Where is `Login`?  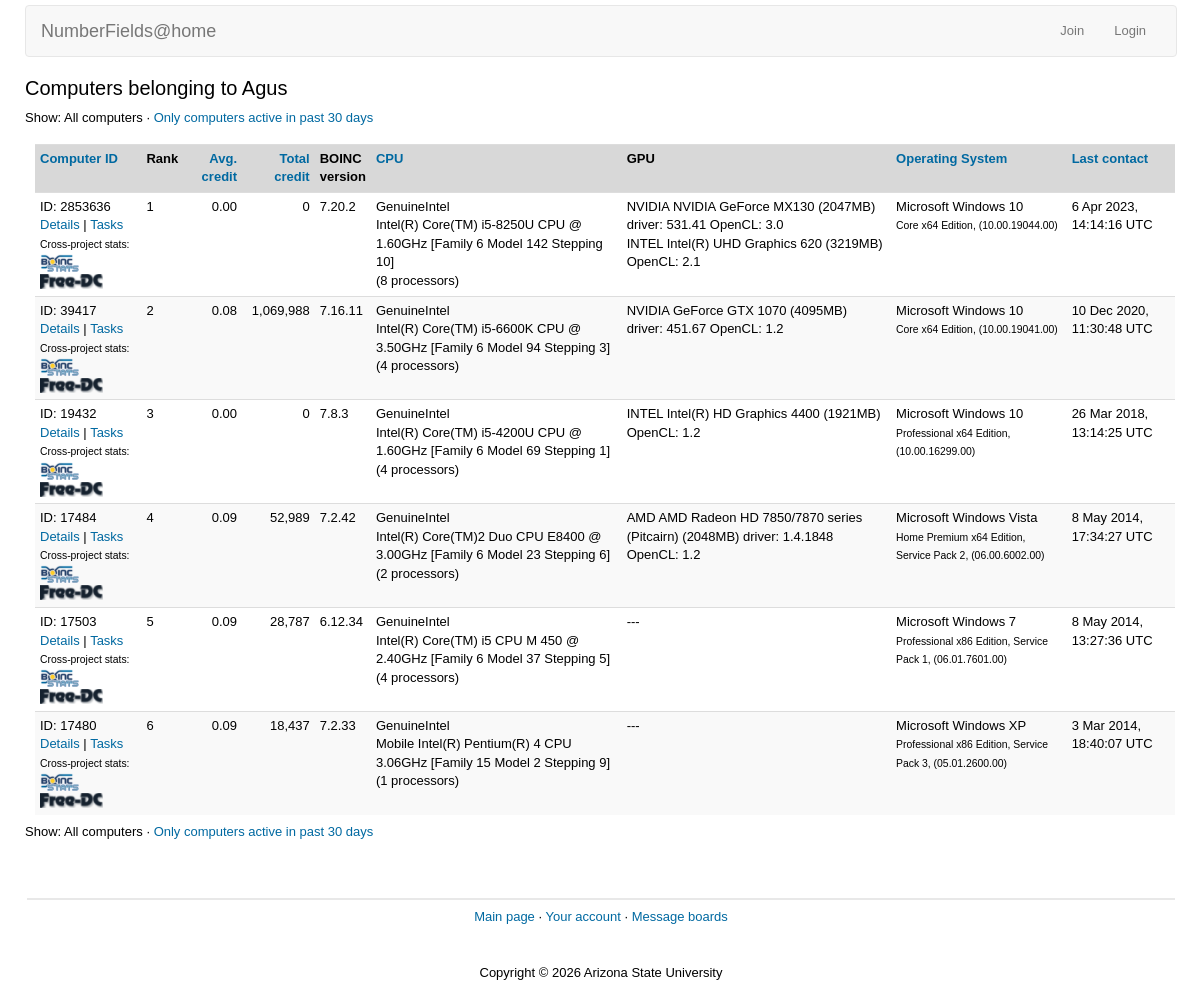 Login is located at coordinates (1130, 30).